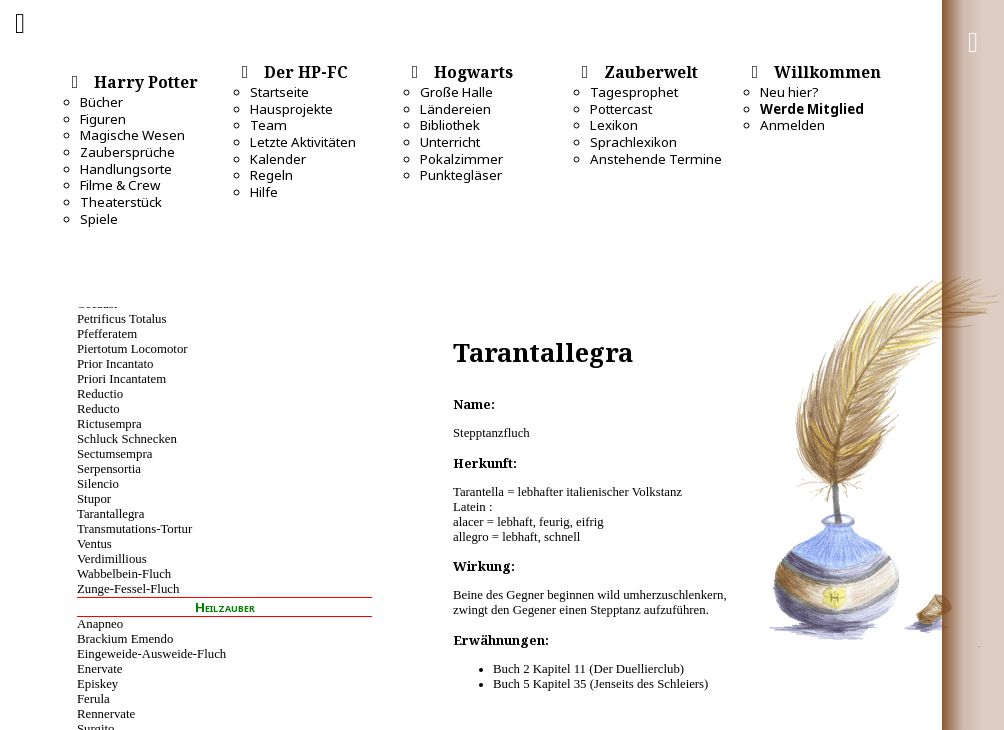 This screenshot has width=1004, height=730. Describe the element at coordinates (621, 109) in the screenshot. I see `Pottercast` at that location.